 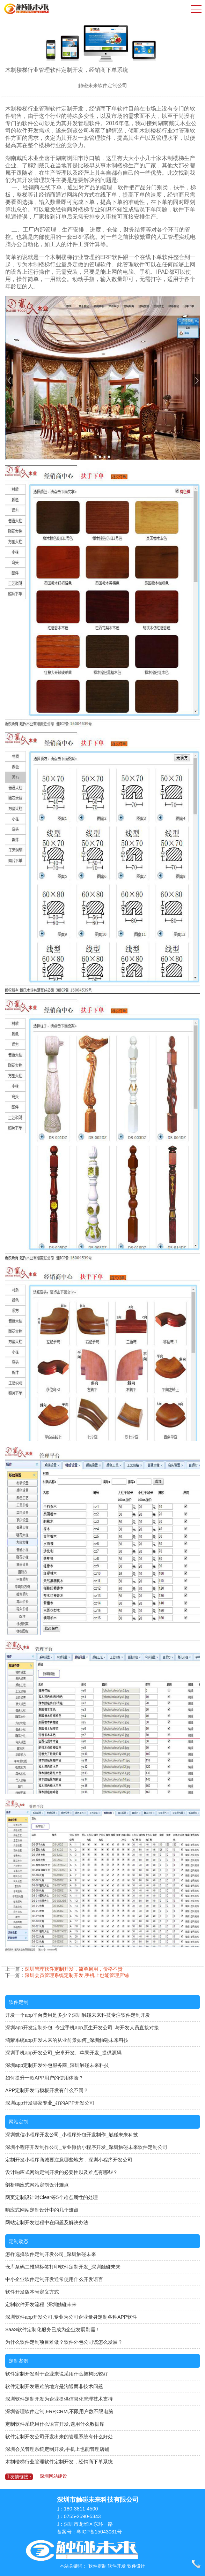 What do you see at coordinates (40, 2304) in the screenshot?
I see `定制软件开发流程_深圳触碰未来` at bounding box center [40, 2304].